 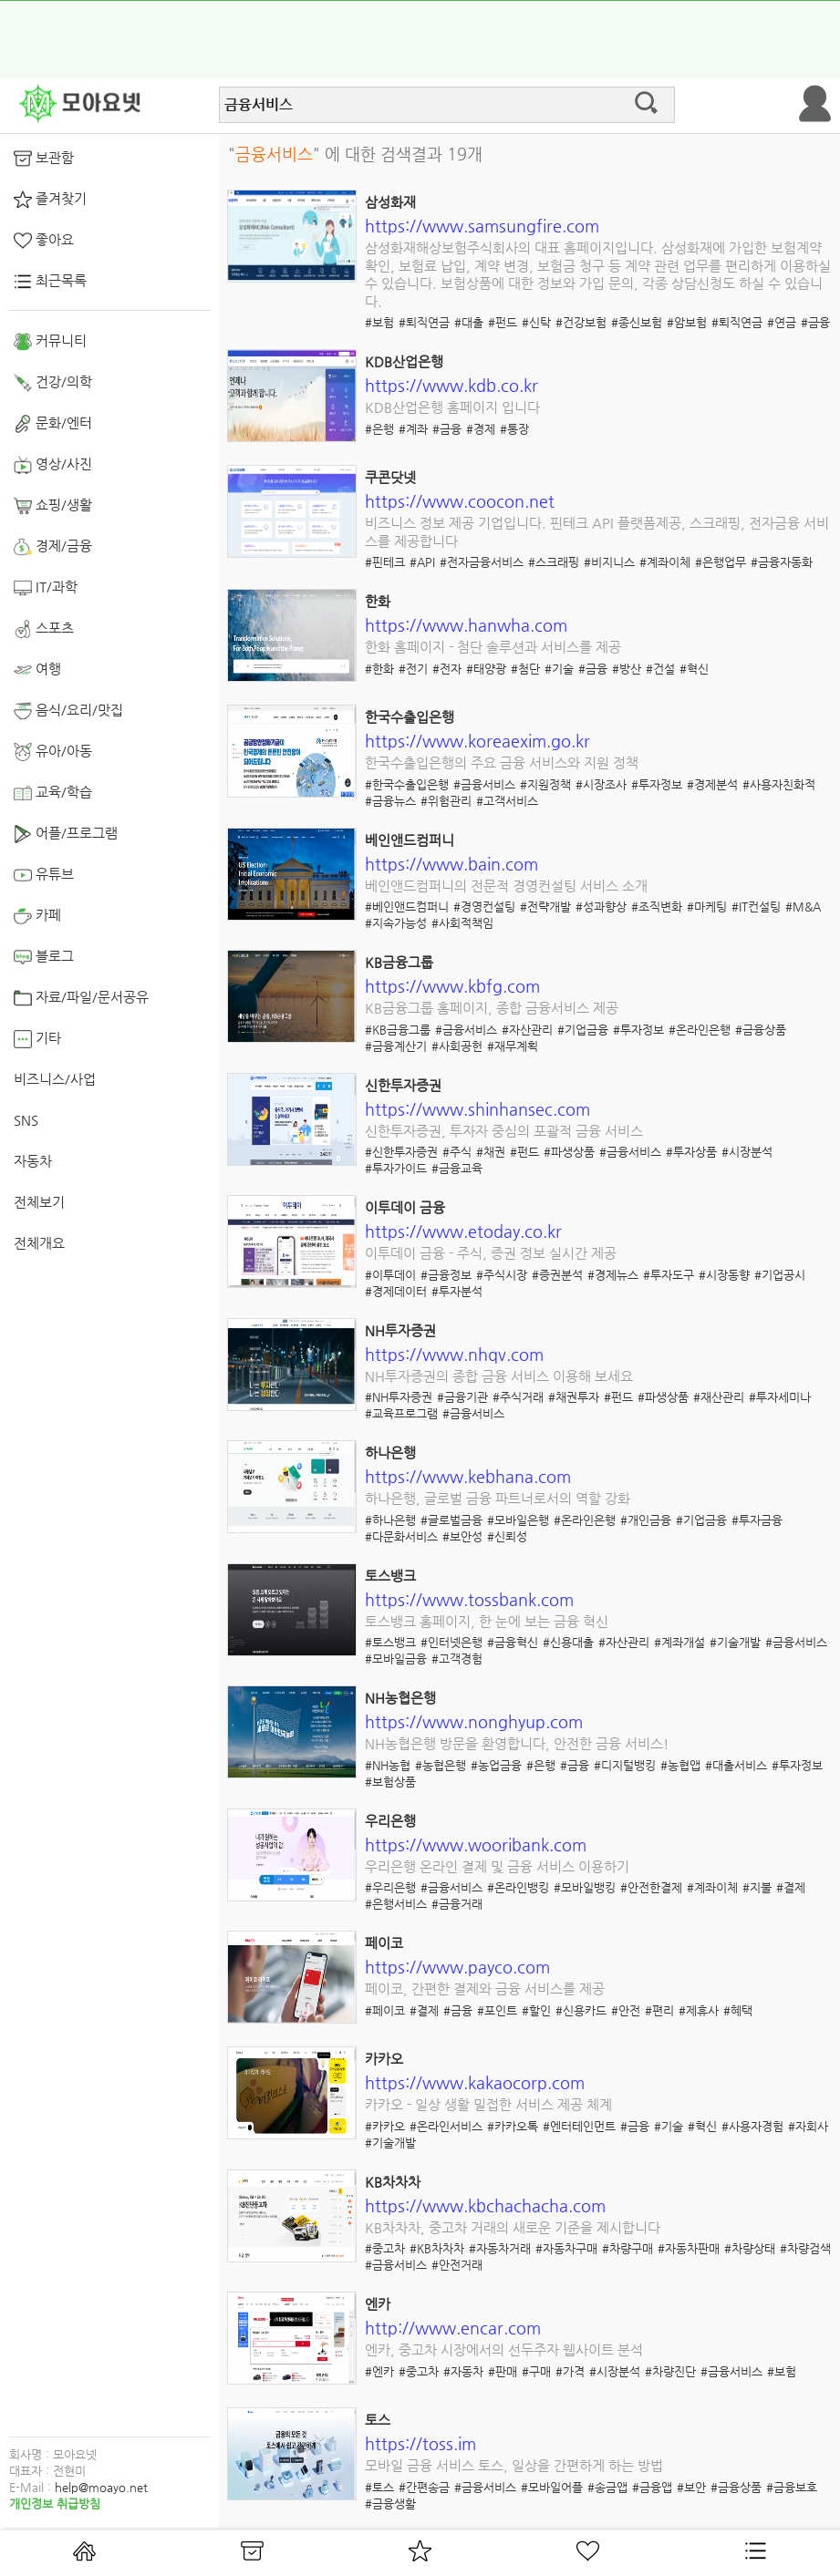 I want to click on 페이코, so click(x=384, y=1943).